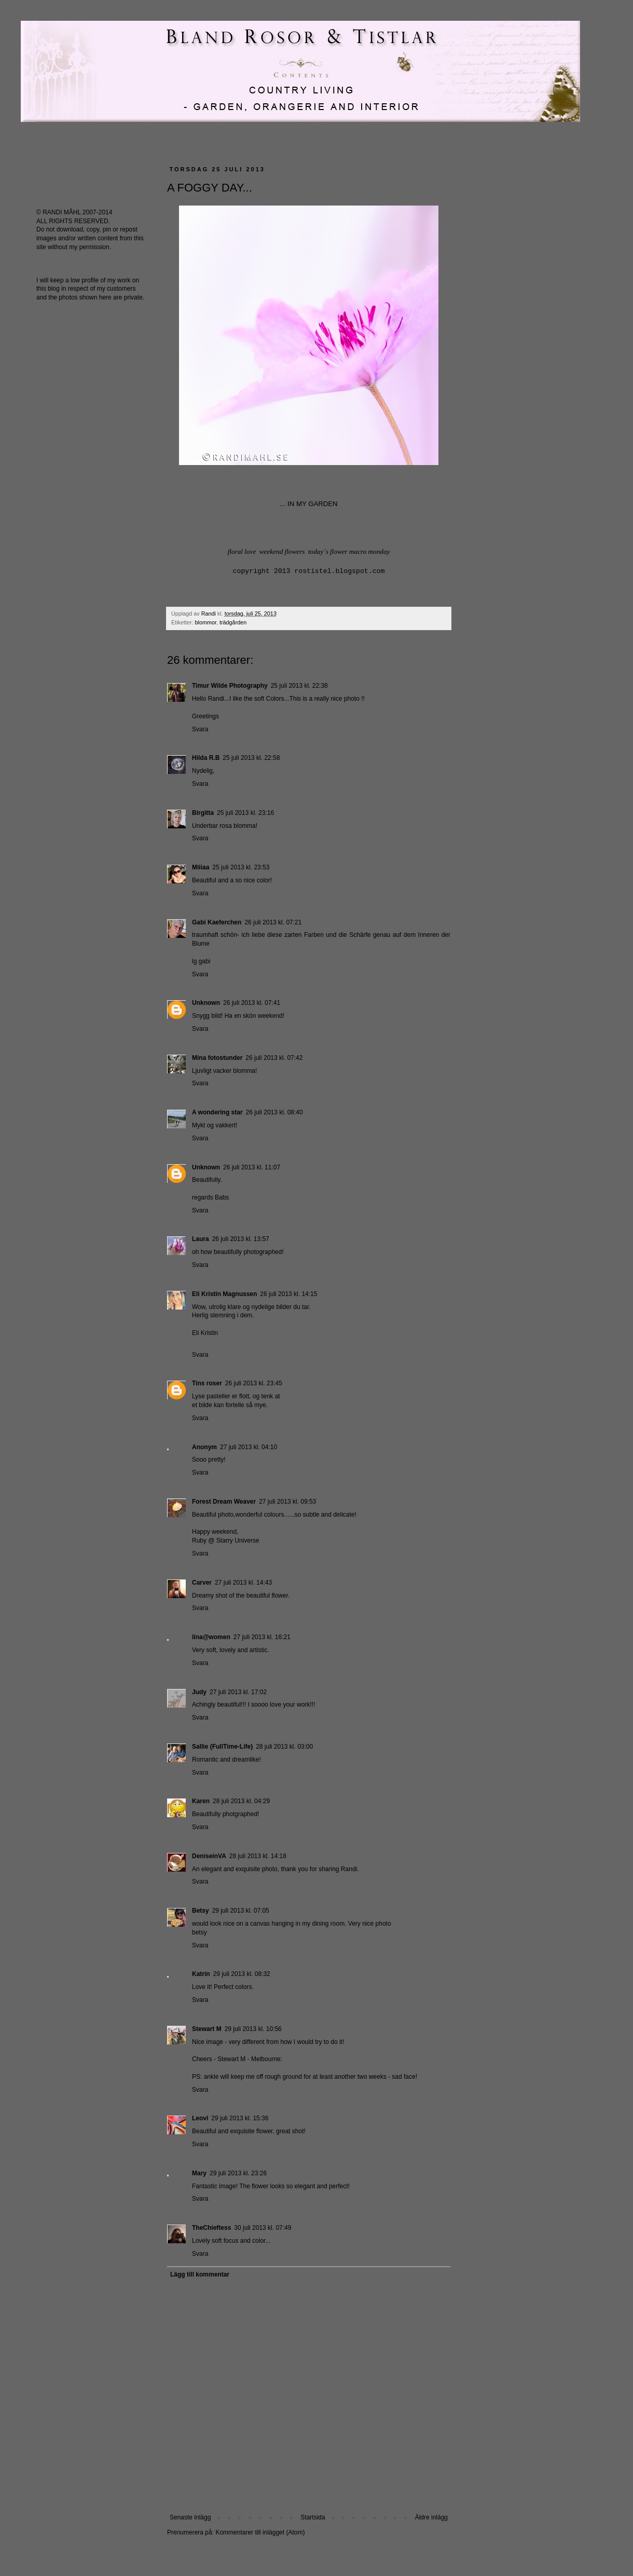  I want to click on 29 juli 2013 kl. 07:05, so click(240, 1910).